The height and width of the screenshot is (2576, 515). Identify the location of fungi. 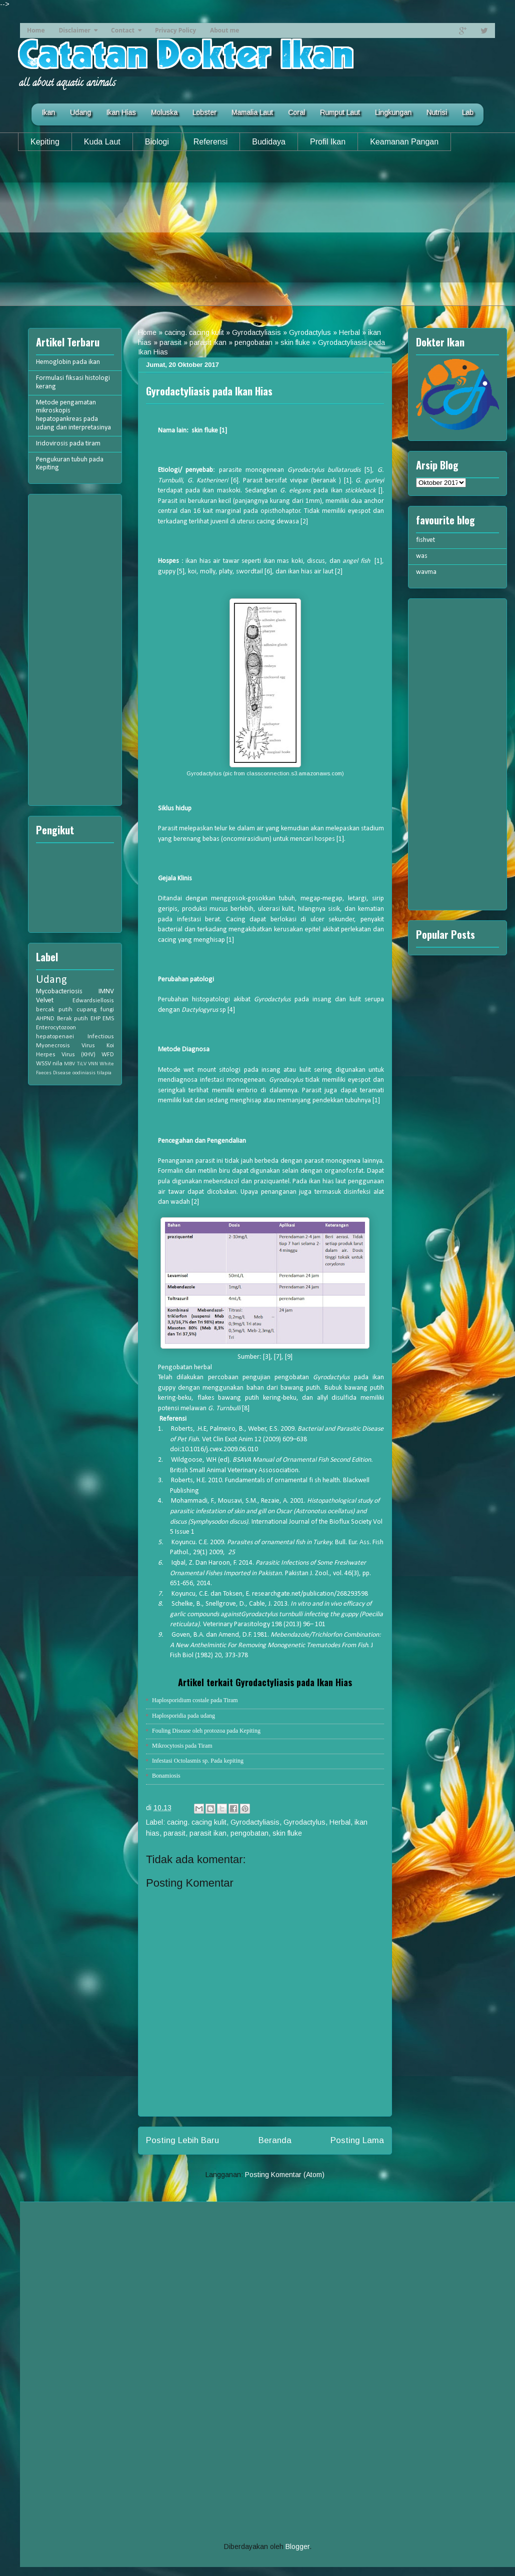
(107, 1010).